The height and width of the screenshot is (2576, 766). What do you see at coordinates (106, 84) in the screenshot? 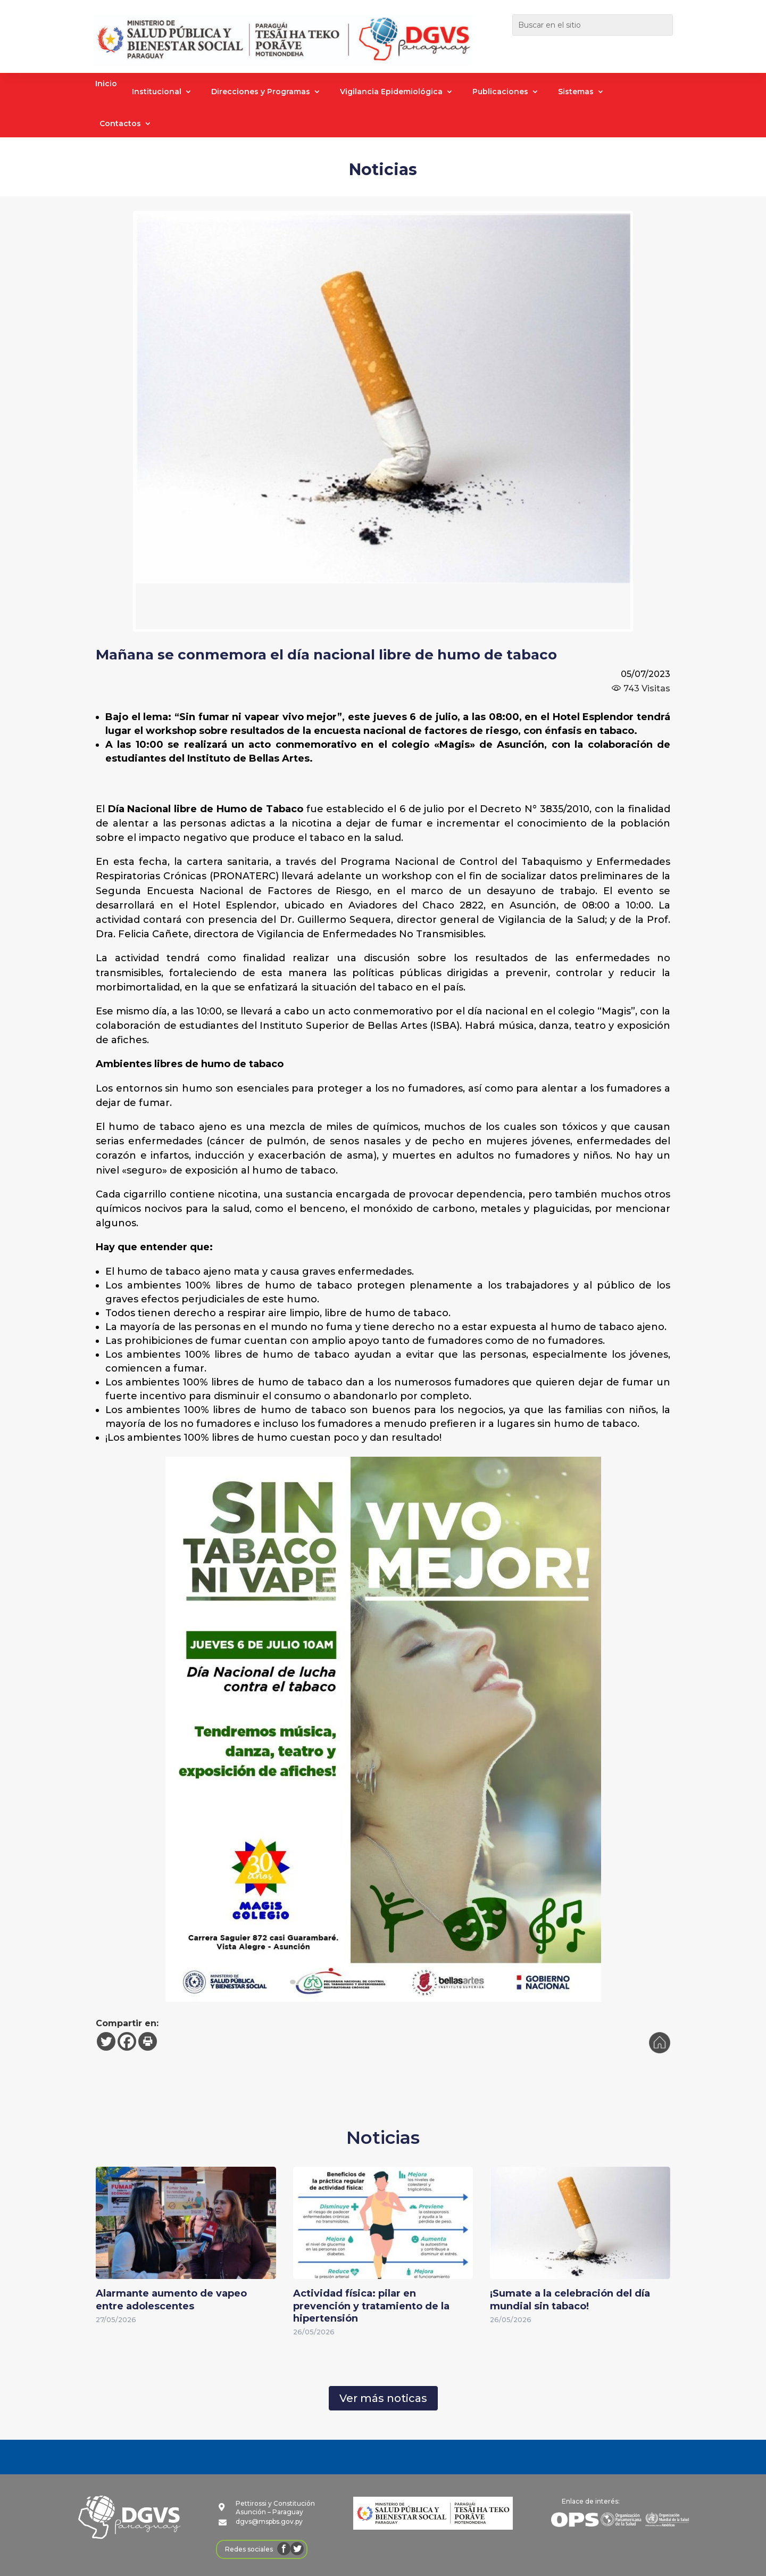
I see `Inicio` at bounding box center [106, 84].